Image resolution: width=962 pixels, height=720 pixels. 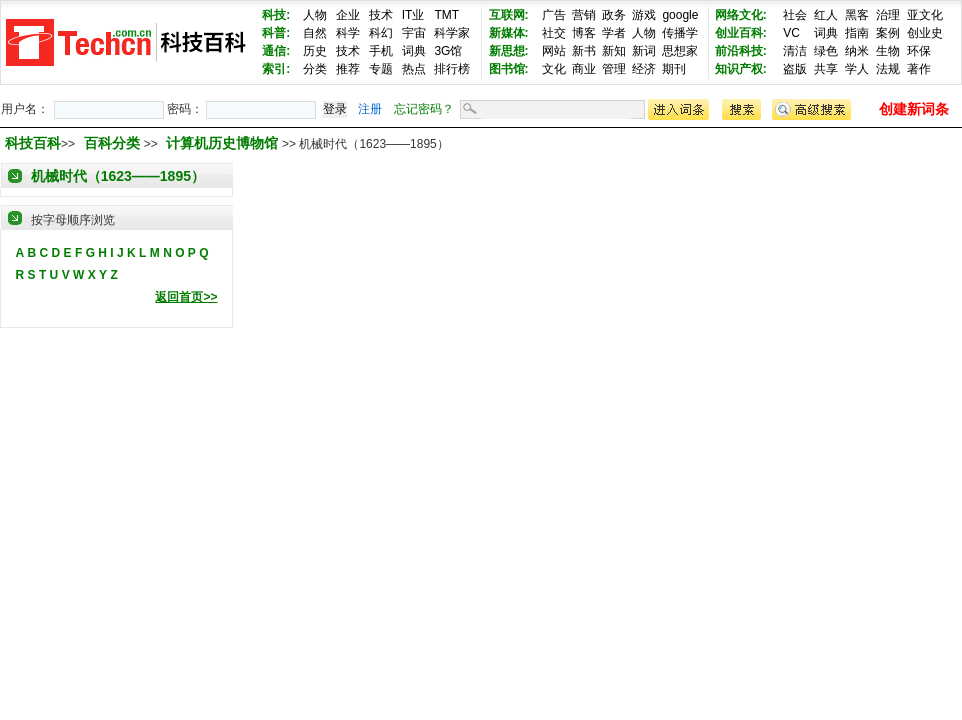 What do you see at coordinates (741, 15) in the screenshot?
I see `网络文化:` at bounding box center [741, 15].